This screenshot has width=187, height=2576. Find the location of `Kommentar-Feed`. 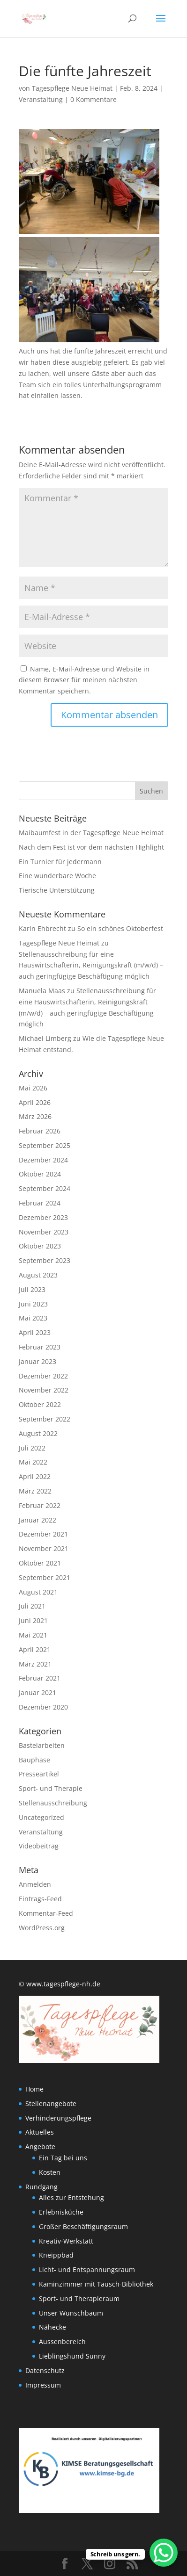

Kommentar-Feed is located at coordinates (46, 1913).